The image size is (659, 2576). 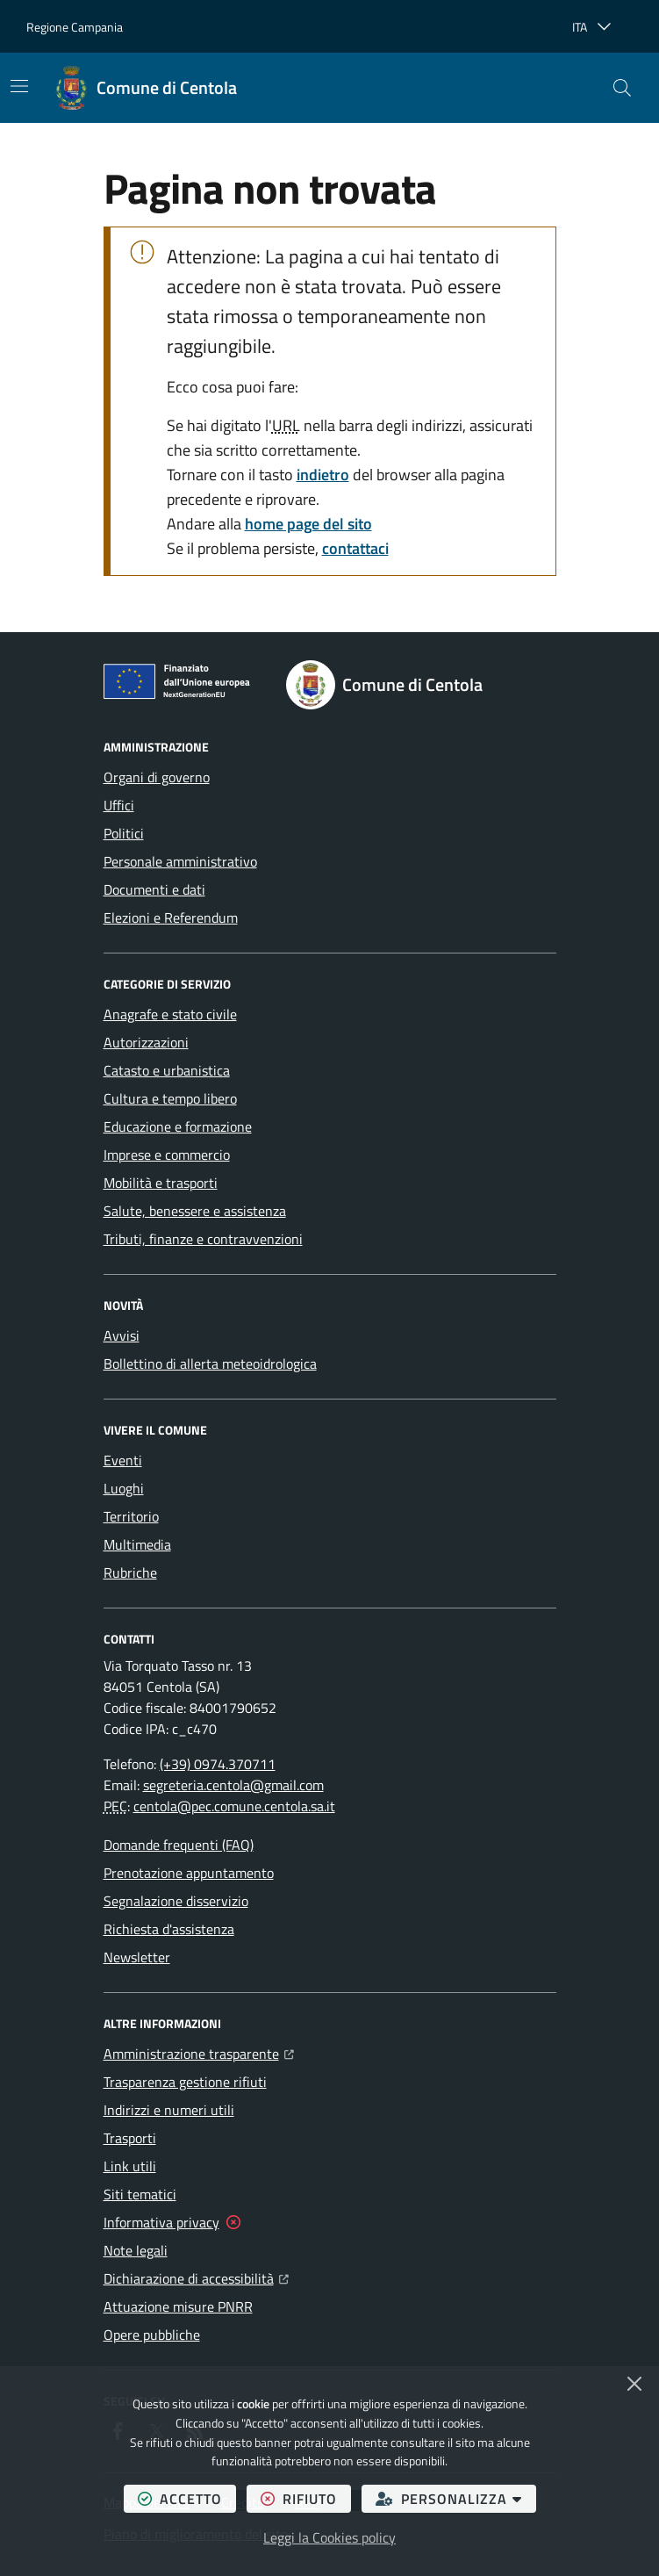 I want to click on Segnalazione disservizio, so click(x=176, y=1900).